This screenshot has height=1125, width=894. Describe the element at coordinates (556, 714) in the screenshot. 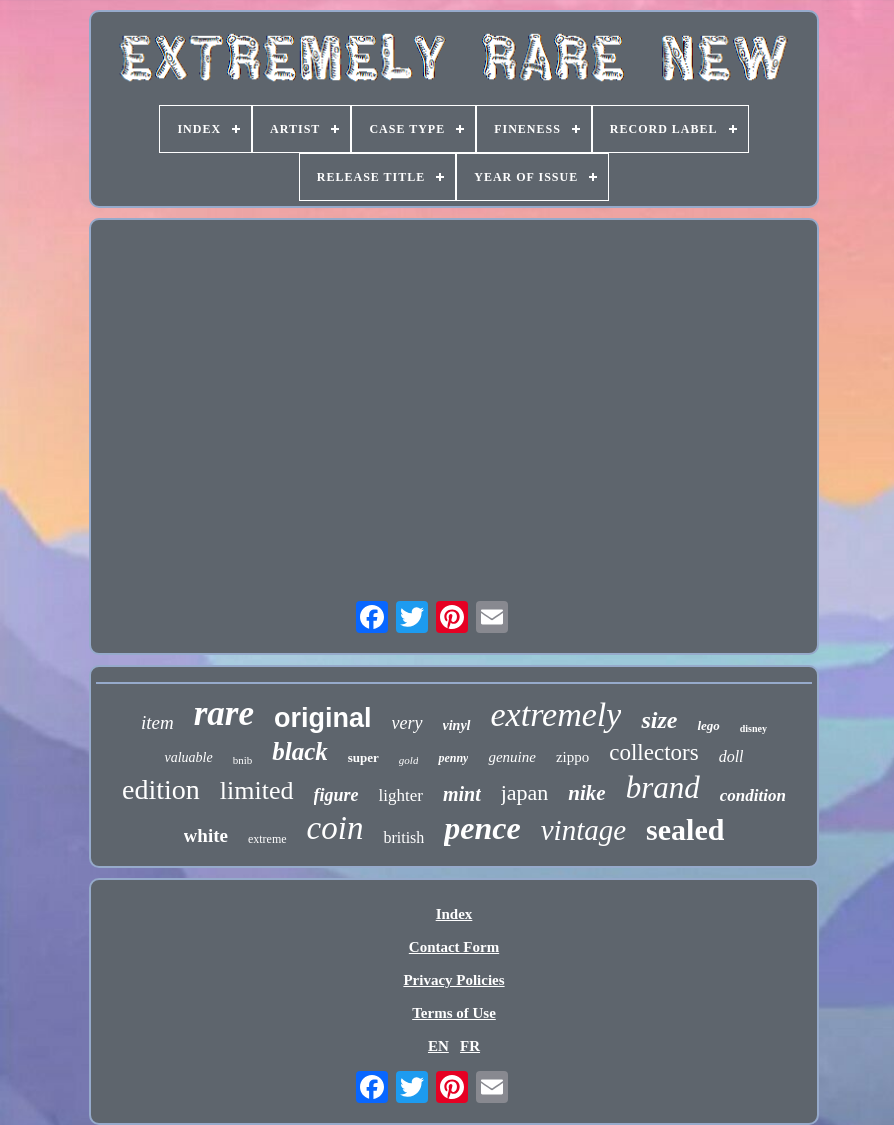

I see `extremely` at that location.